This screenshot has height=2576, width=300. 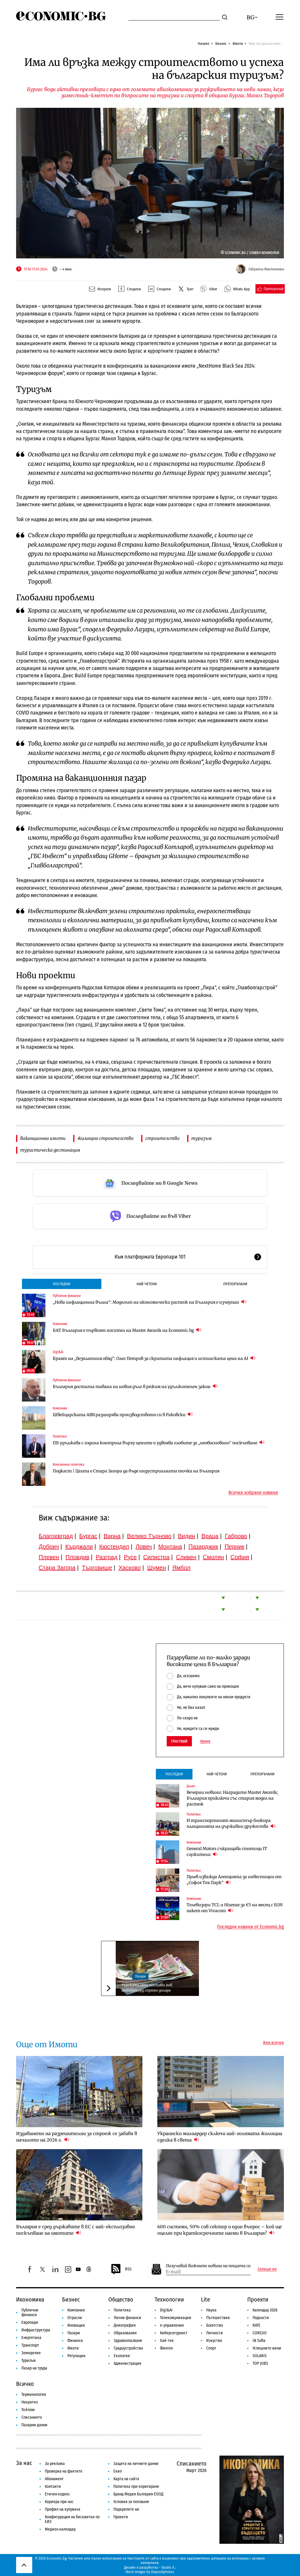 I want to click on Телекомуникации, so click(x=175, y=2317).